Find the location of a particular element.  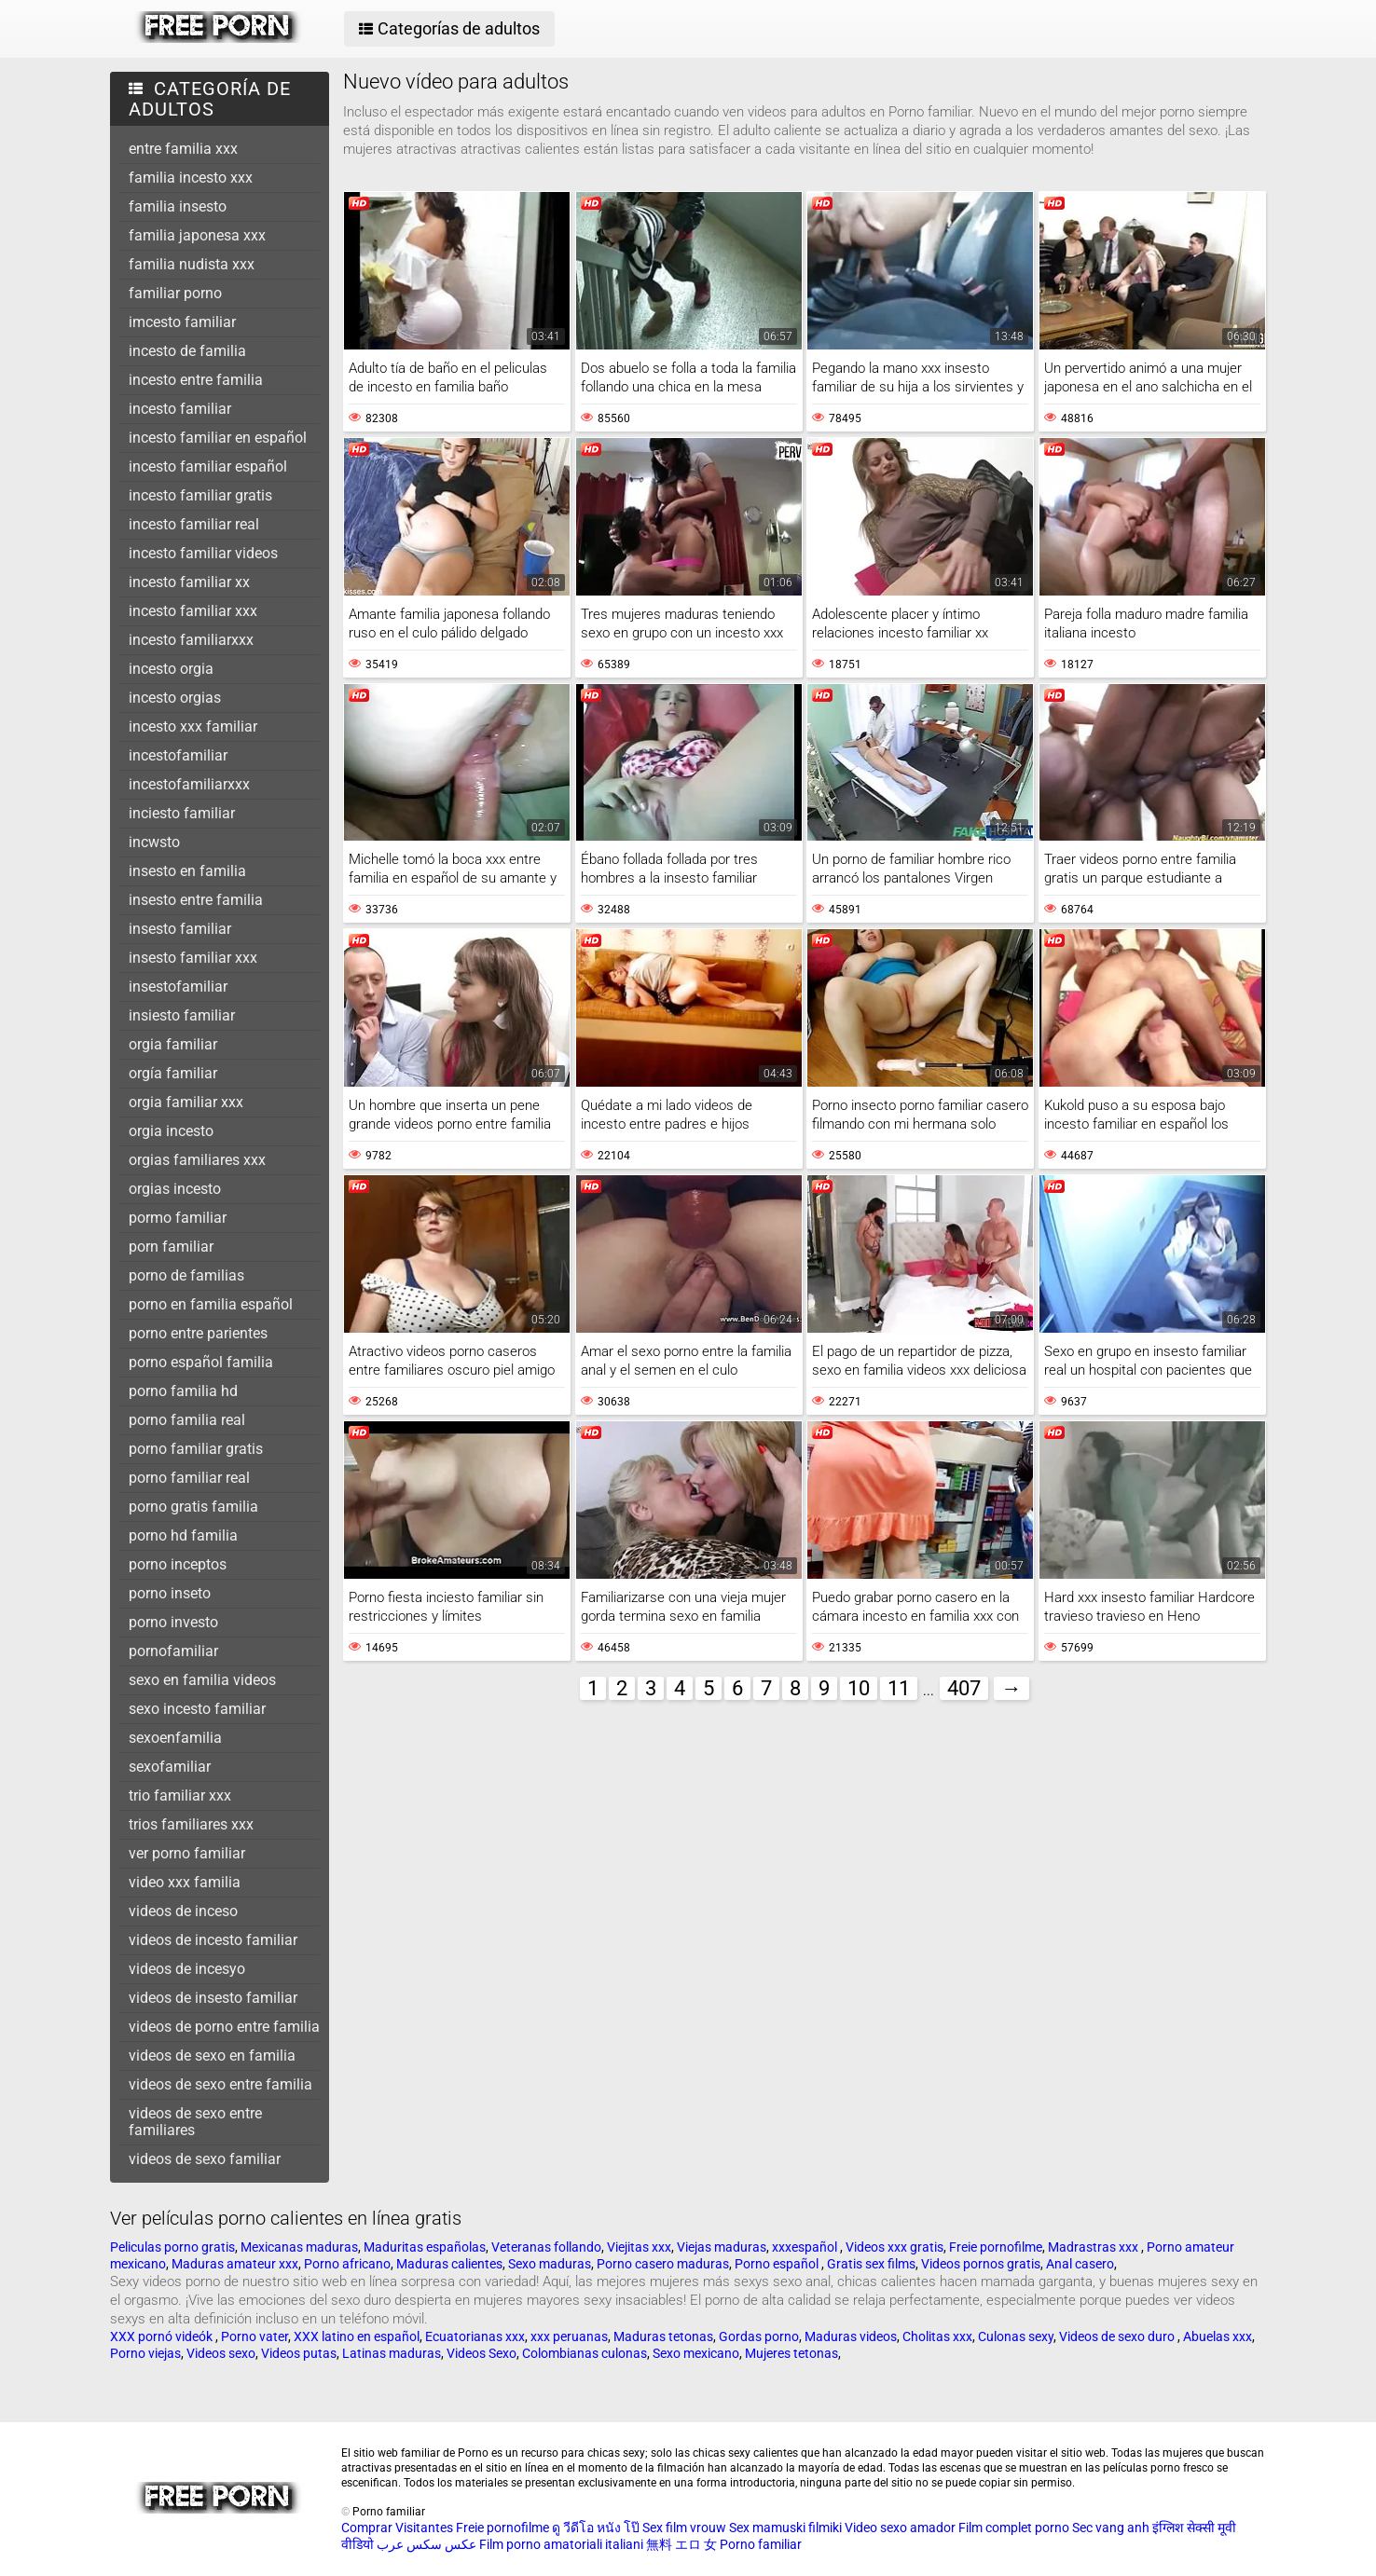

imcesto familiar is located at coordinates (182, 322).